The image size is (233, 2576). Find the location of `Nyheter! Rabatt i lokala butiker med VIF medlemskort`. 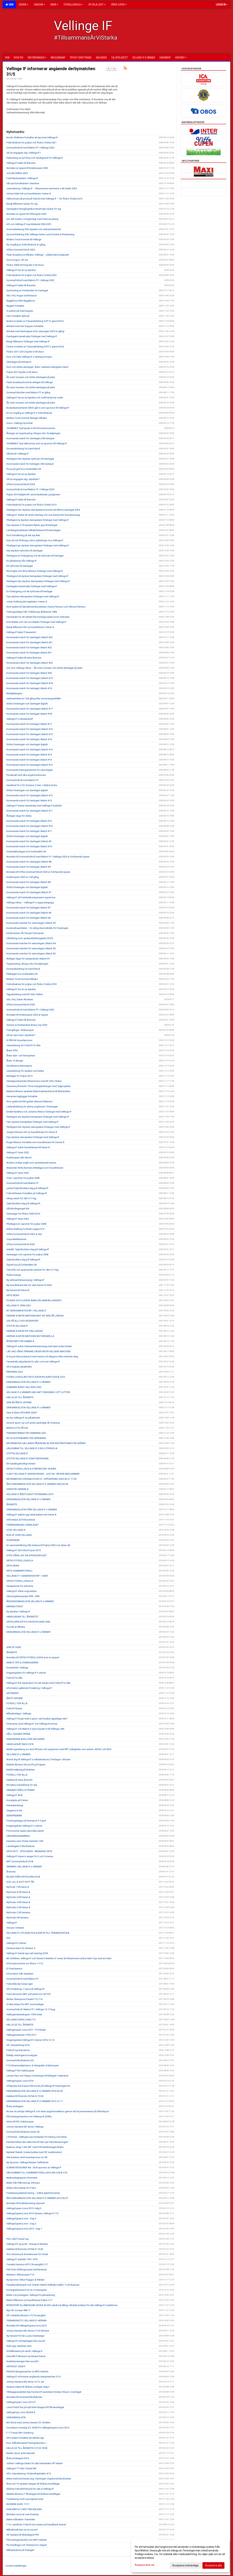

Nyheter! Rabatt i lokala butiker med VIF medlemskort is located at coordinates (34, 2152).